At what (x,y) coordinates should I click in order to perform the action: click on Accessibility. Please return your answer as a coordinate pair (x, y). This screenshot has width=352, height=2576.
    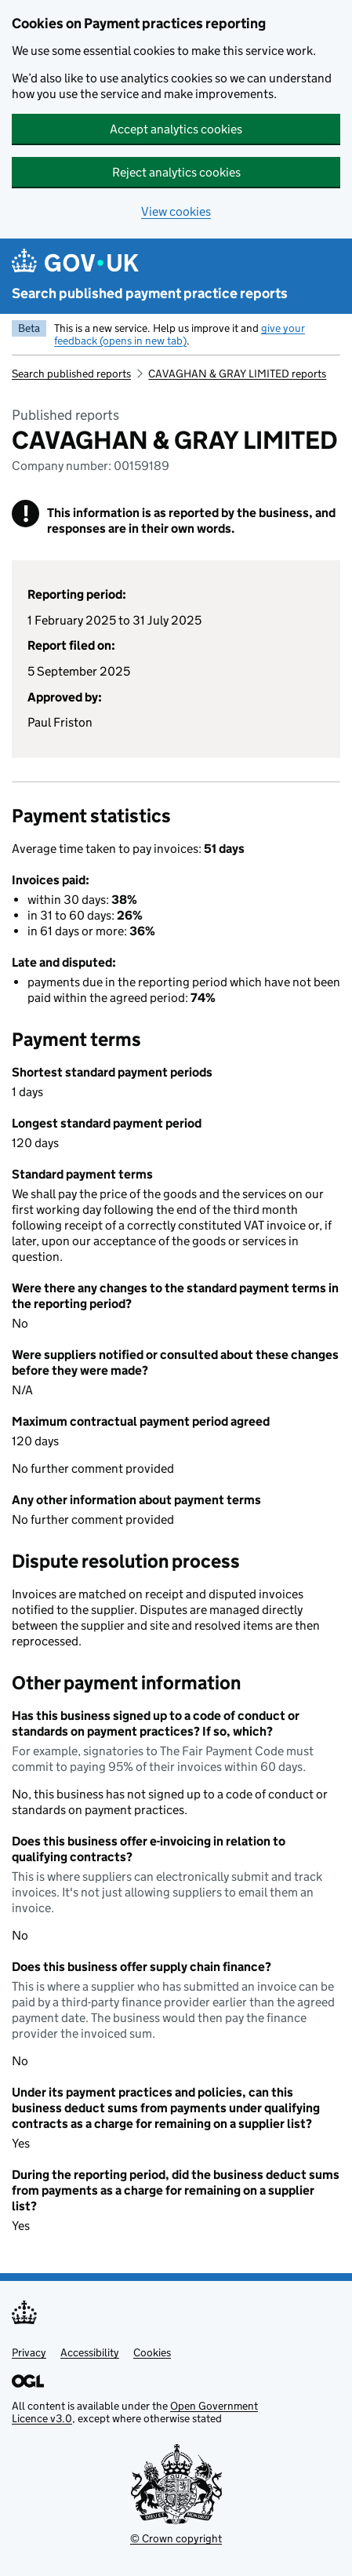
    Looking at the image, I should click on (89, 2352).